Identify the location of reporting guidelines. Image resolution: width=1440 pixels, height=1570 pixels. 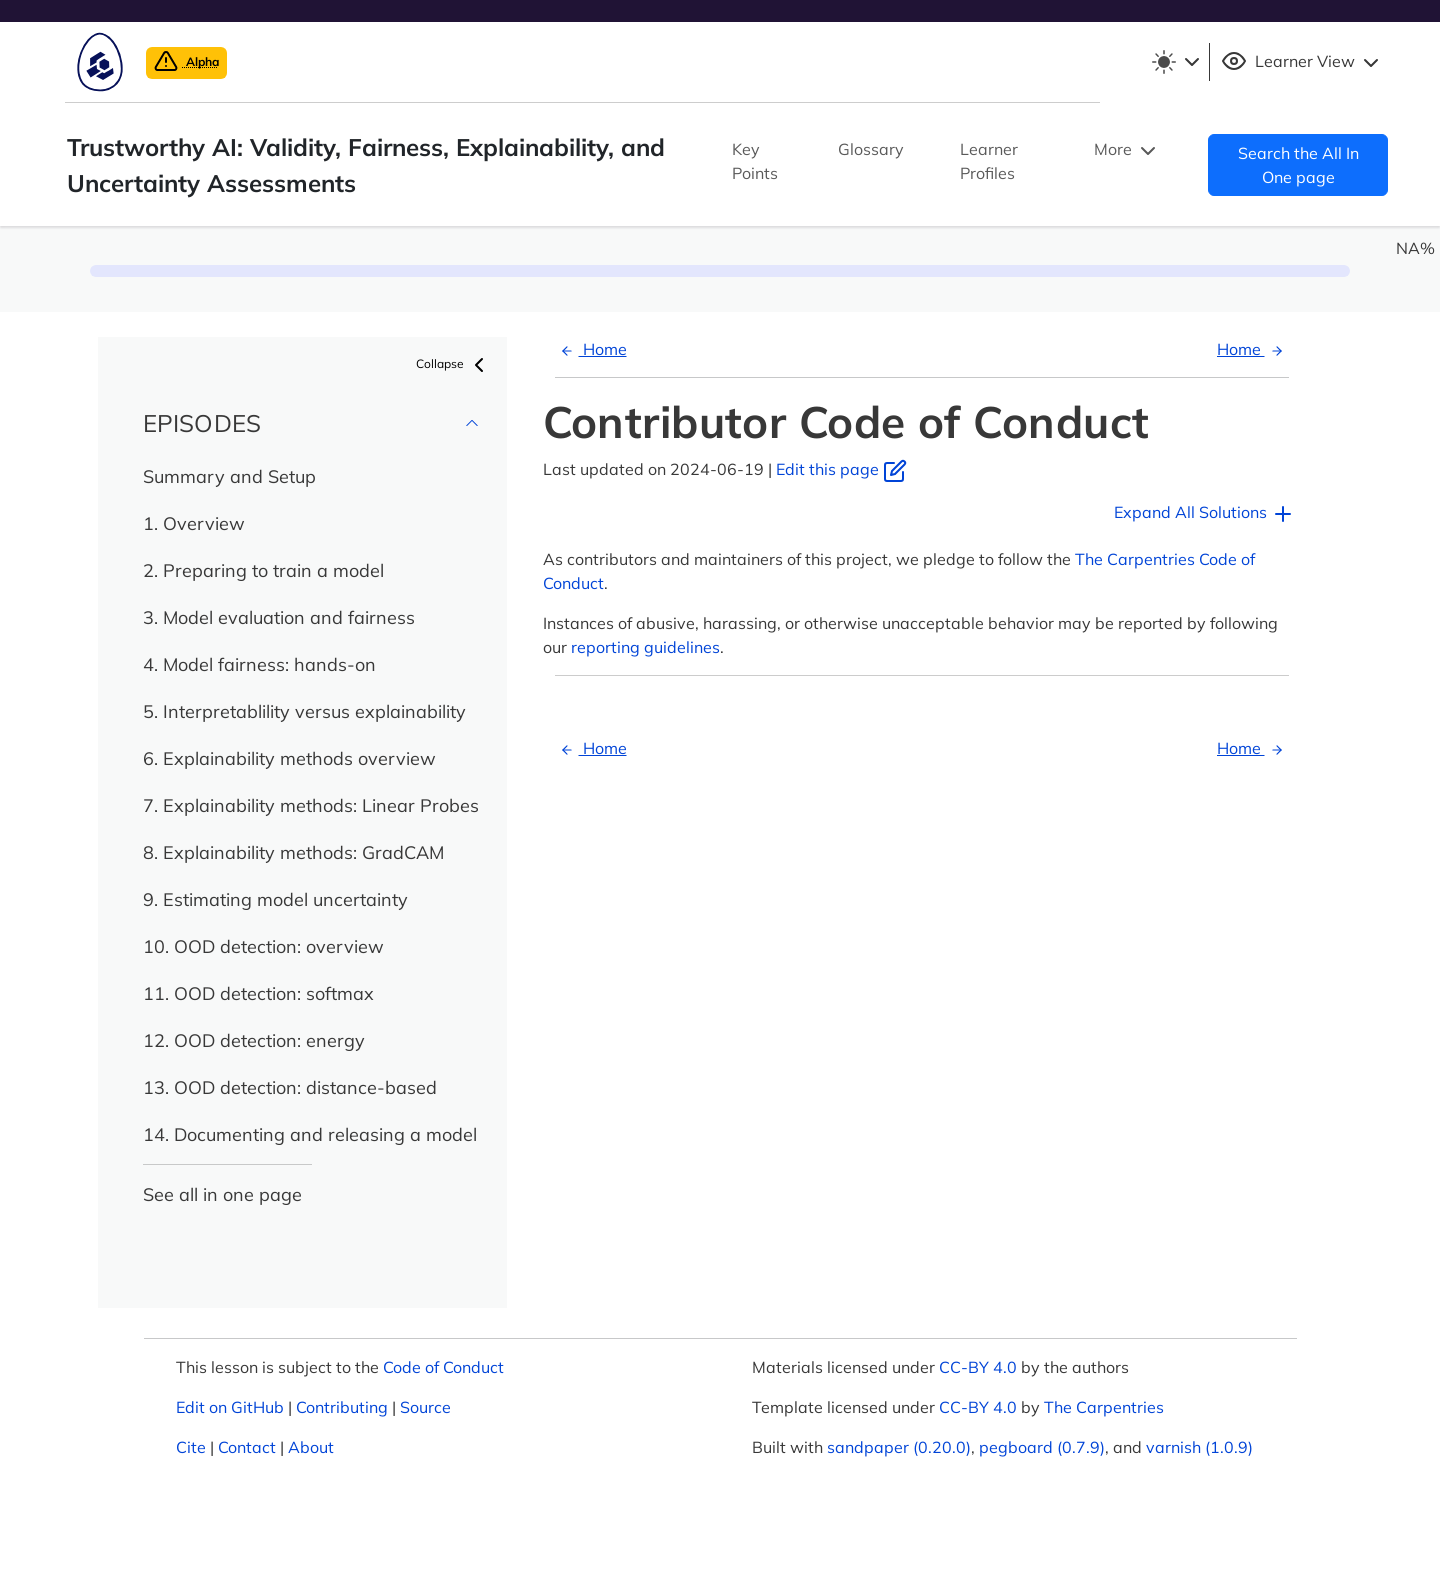
(645, 647).